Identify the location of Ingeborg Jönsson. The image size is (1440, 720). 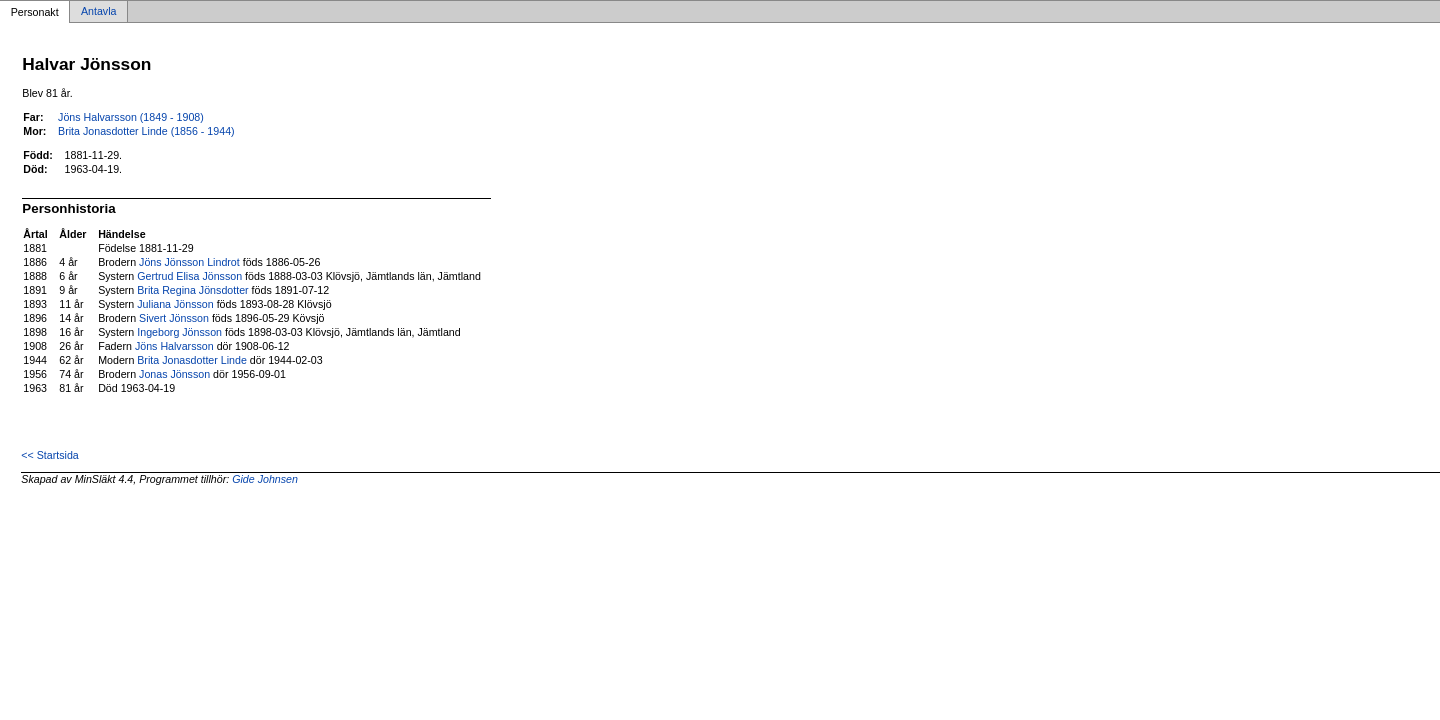
(179, 332).